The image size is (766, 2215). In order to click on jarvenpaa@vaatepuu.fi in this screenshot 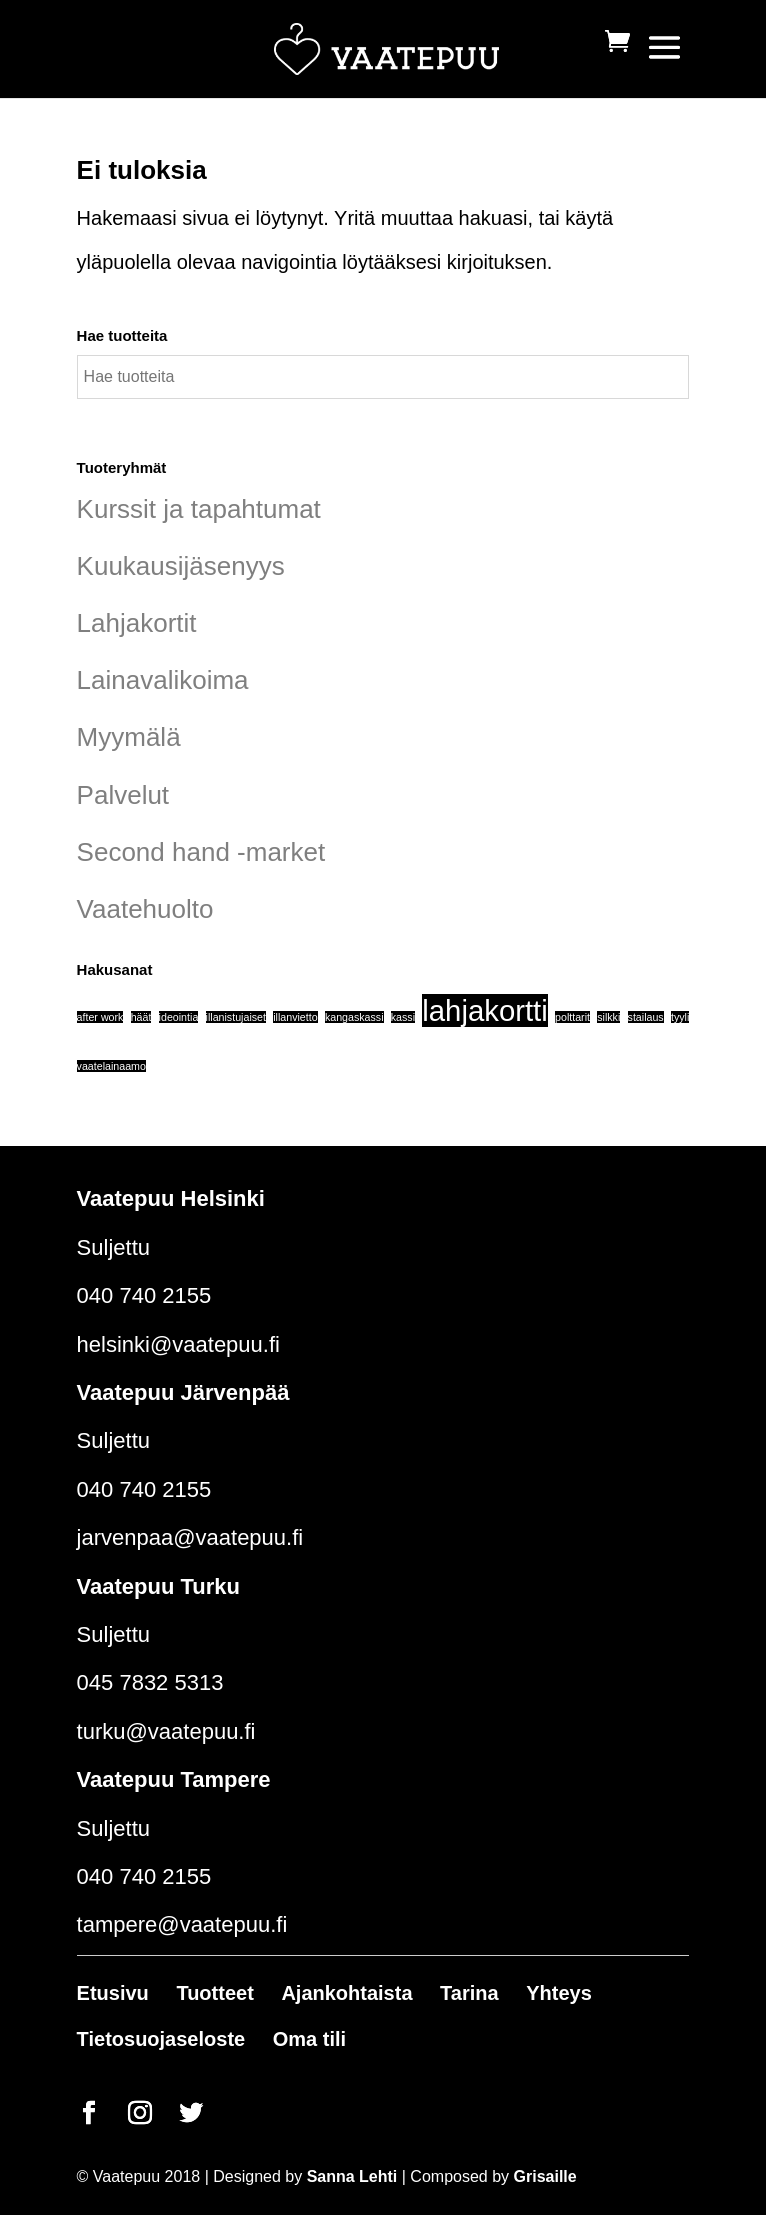, I will do `click(190, 1537)`.